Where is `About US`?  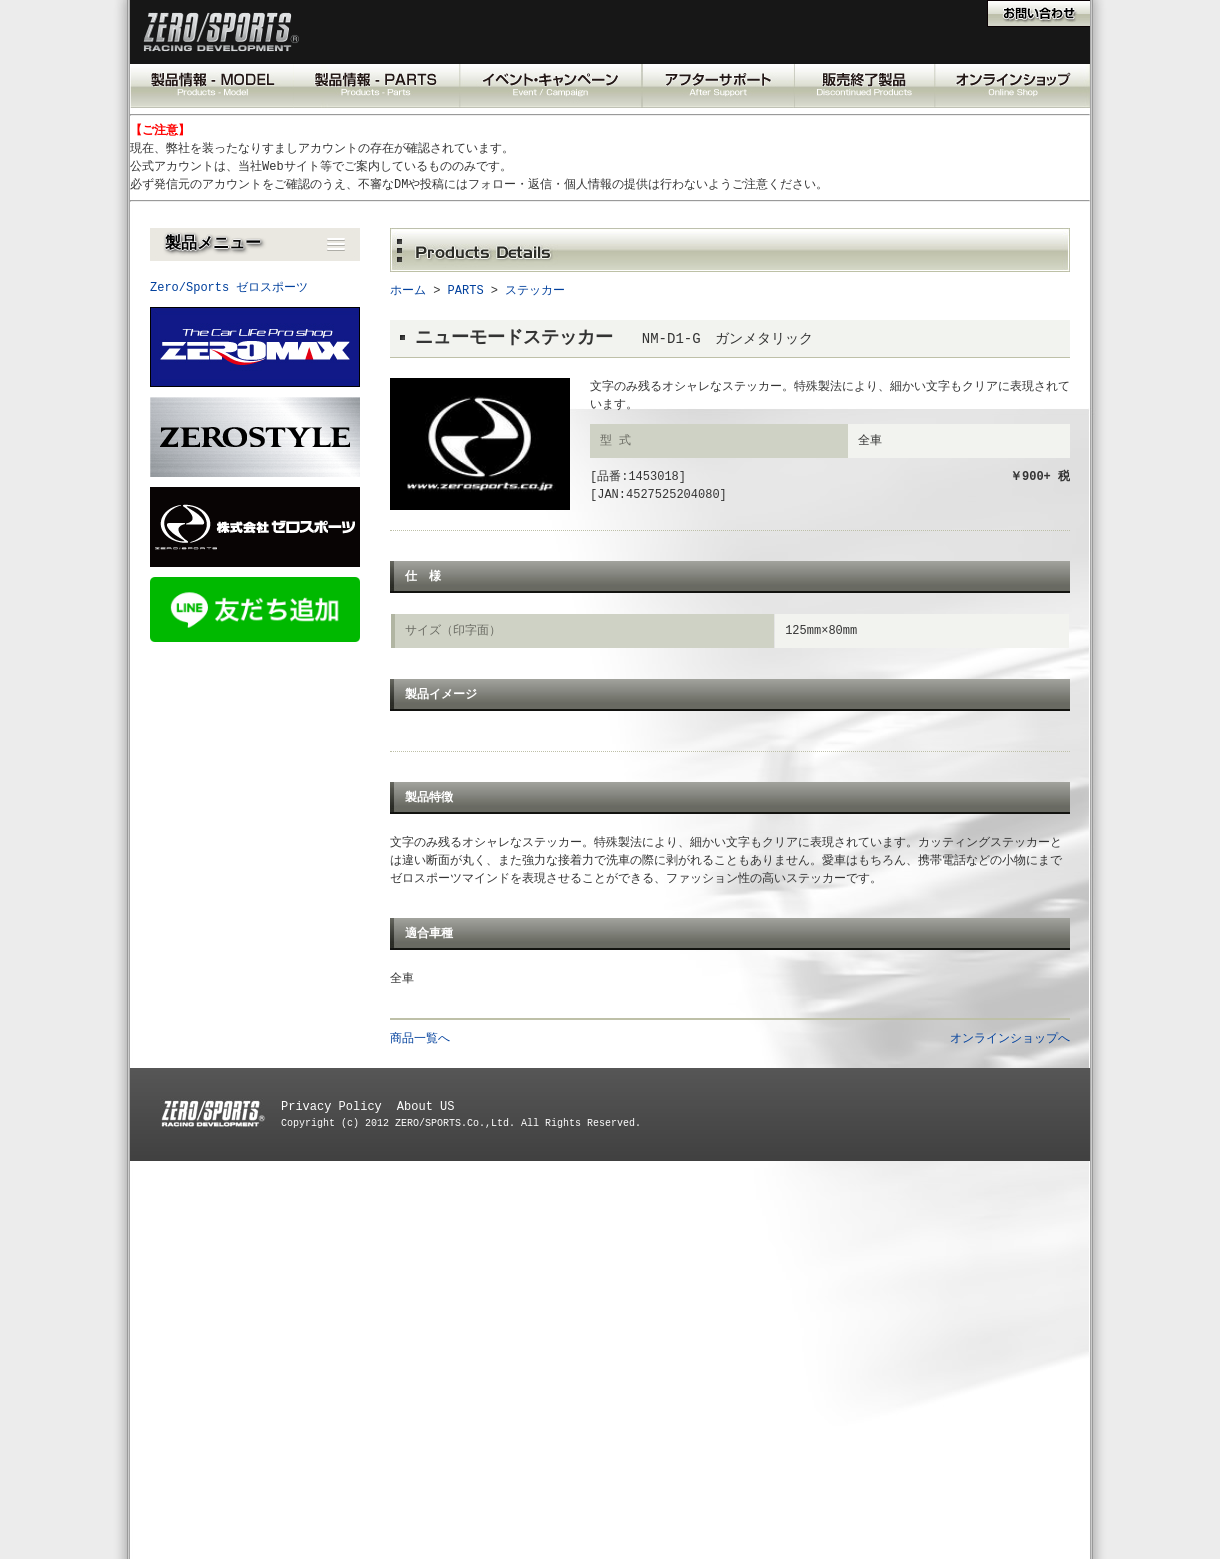
About US is located at coordinates (426, 1106).